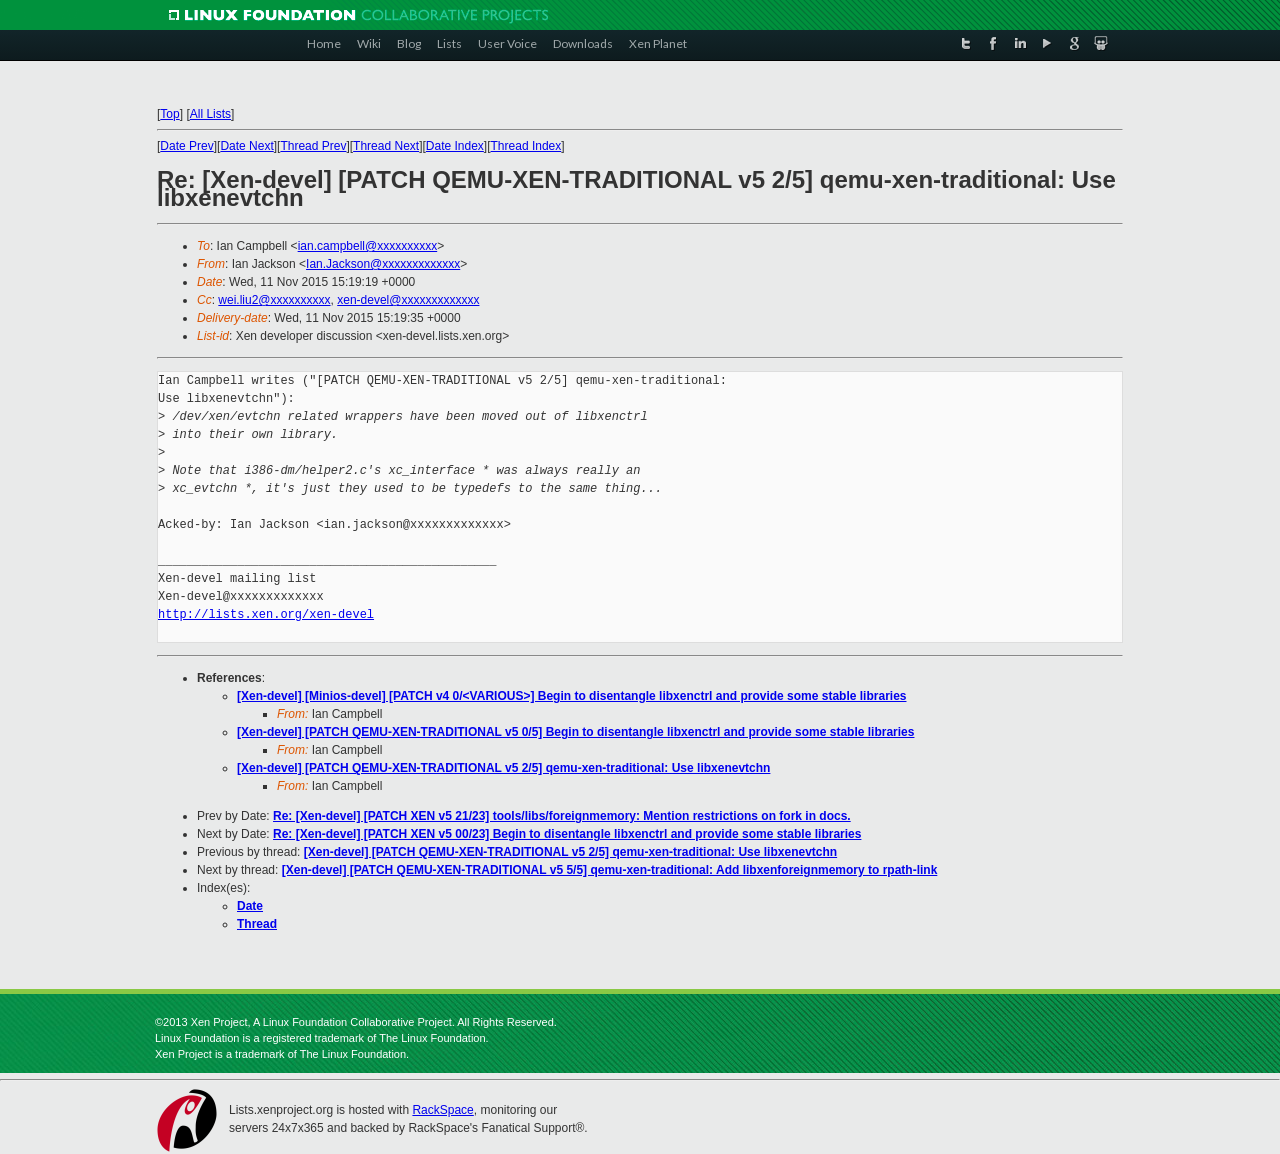 This screenshot has height=1154, width=1280. Describe the element at coordinates (274, 300) in the screenshot. I see `wei.liu2@xxxxxxxxxx` at that location.